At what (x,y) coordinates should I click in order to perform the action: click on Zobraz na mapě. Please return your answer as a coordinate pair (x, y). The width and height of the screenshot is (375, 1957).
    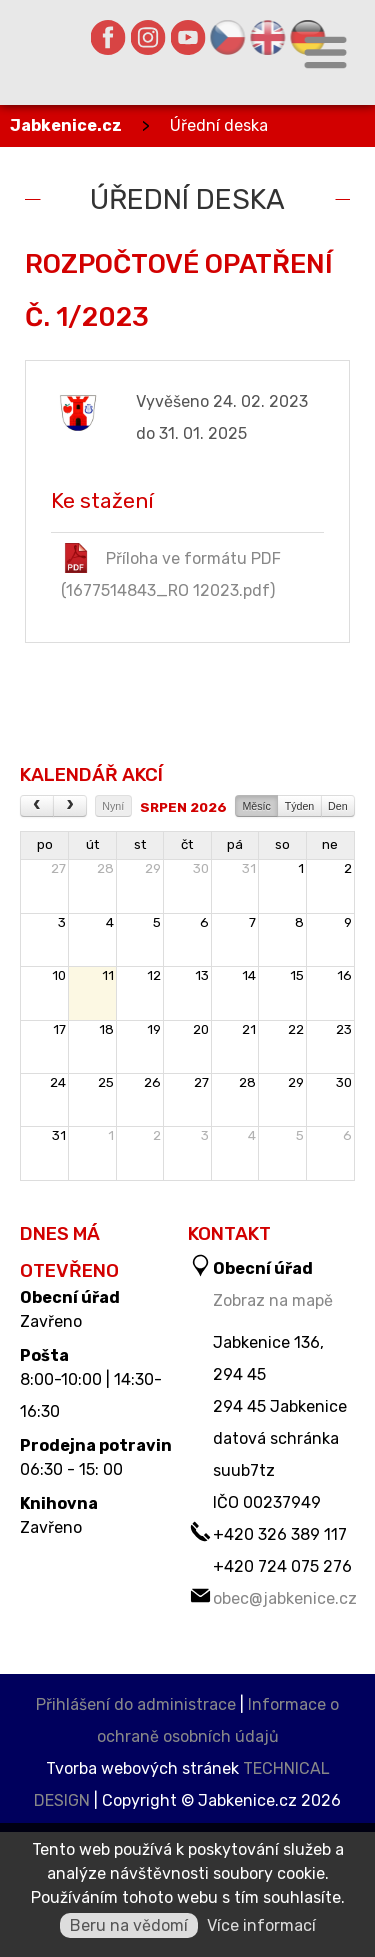
    Looking at the image, I should click on (273, 1300).